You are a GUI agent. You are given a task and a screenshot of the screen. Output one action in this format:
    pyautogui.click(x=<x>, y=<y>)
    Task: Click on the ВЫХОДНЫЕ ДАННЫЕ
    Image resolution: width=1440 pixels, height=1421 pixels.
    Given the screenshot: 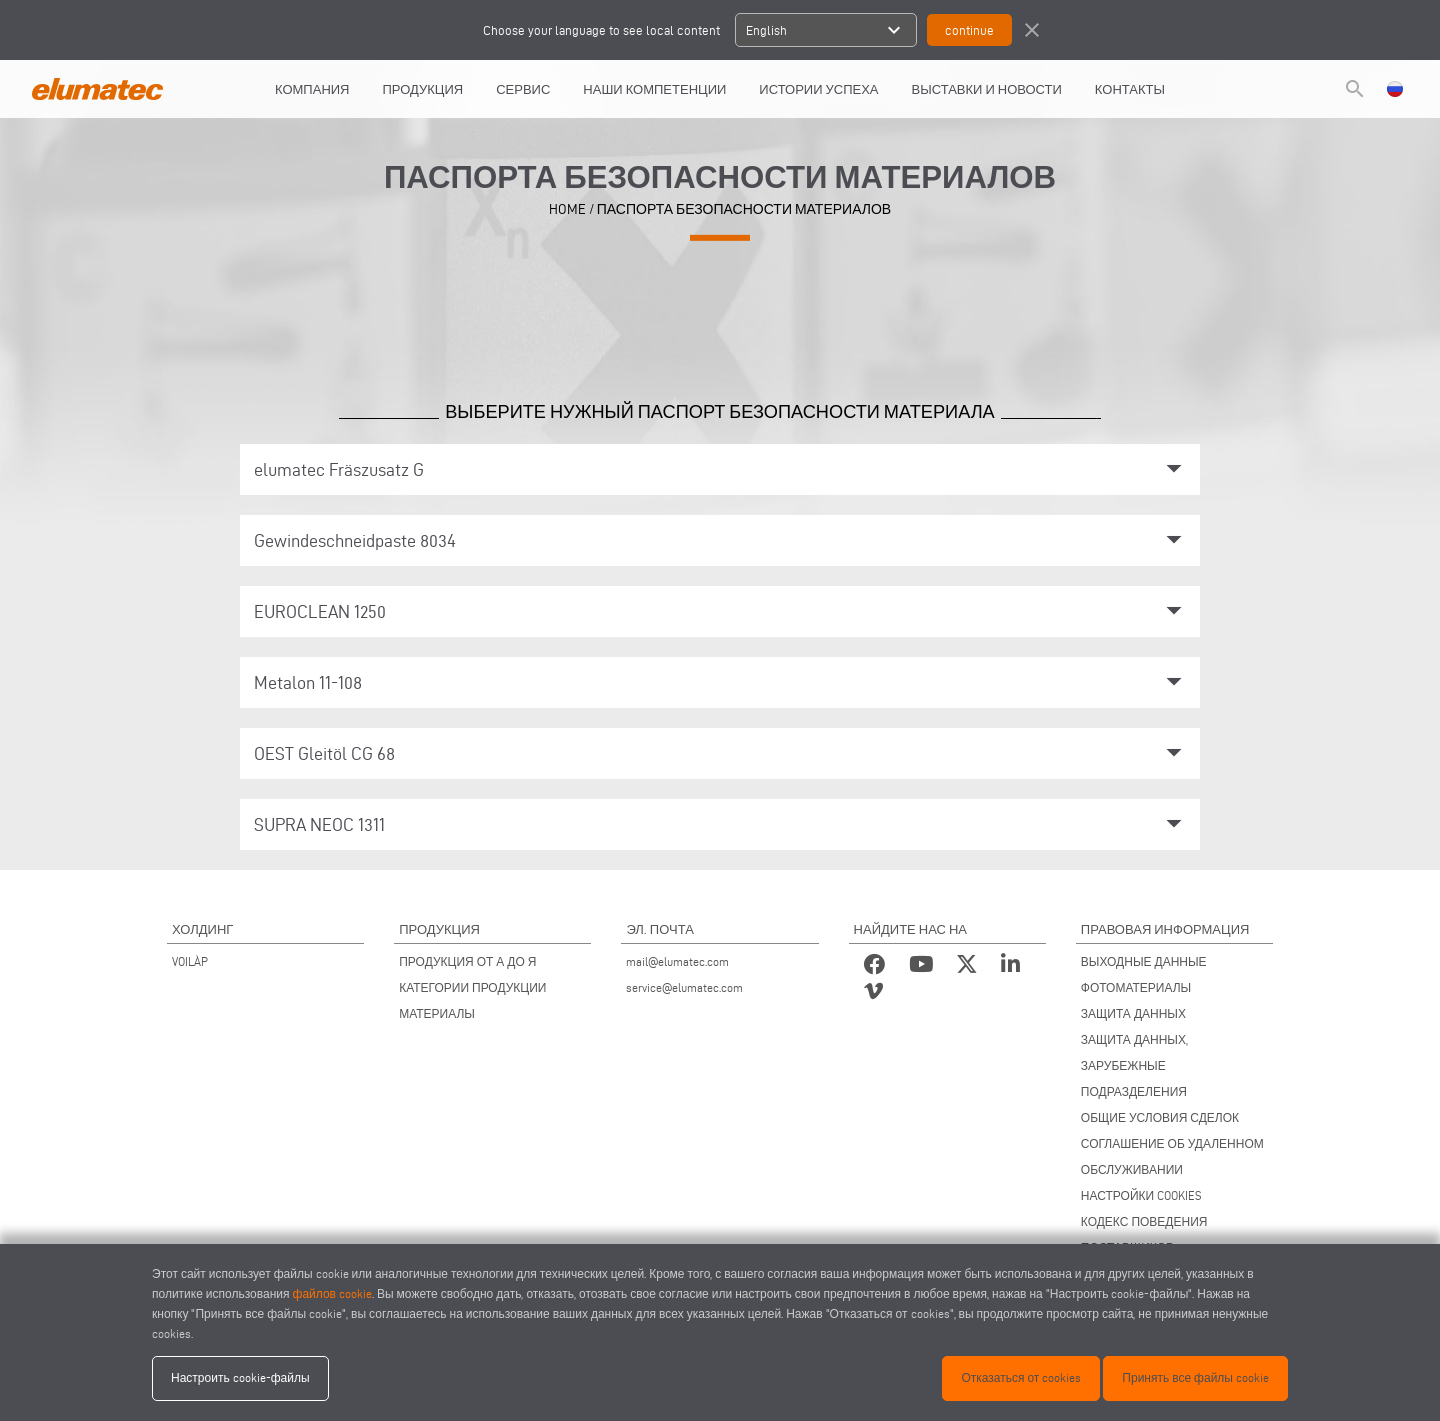 What is the action you would take?
    pyautogui.click(x=1144, y=961)
    